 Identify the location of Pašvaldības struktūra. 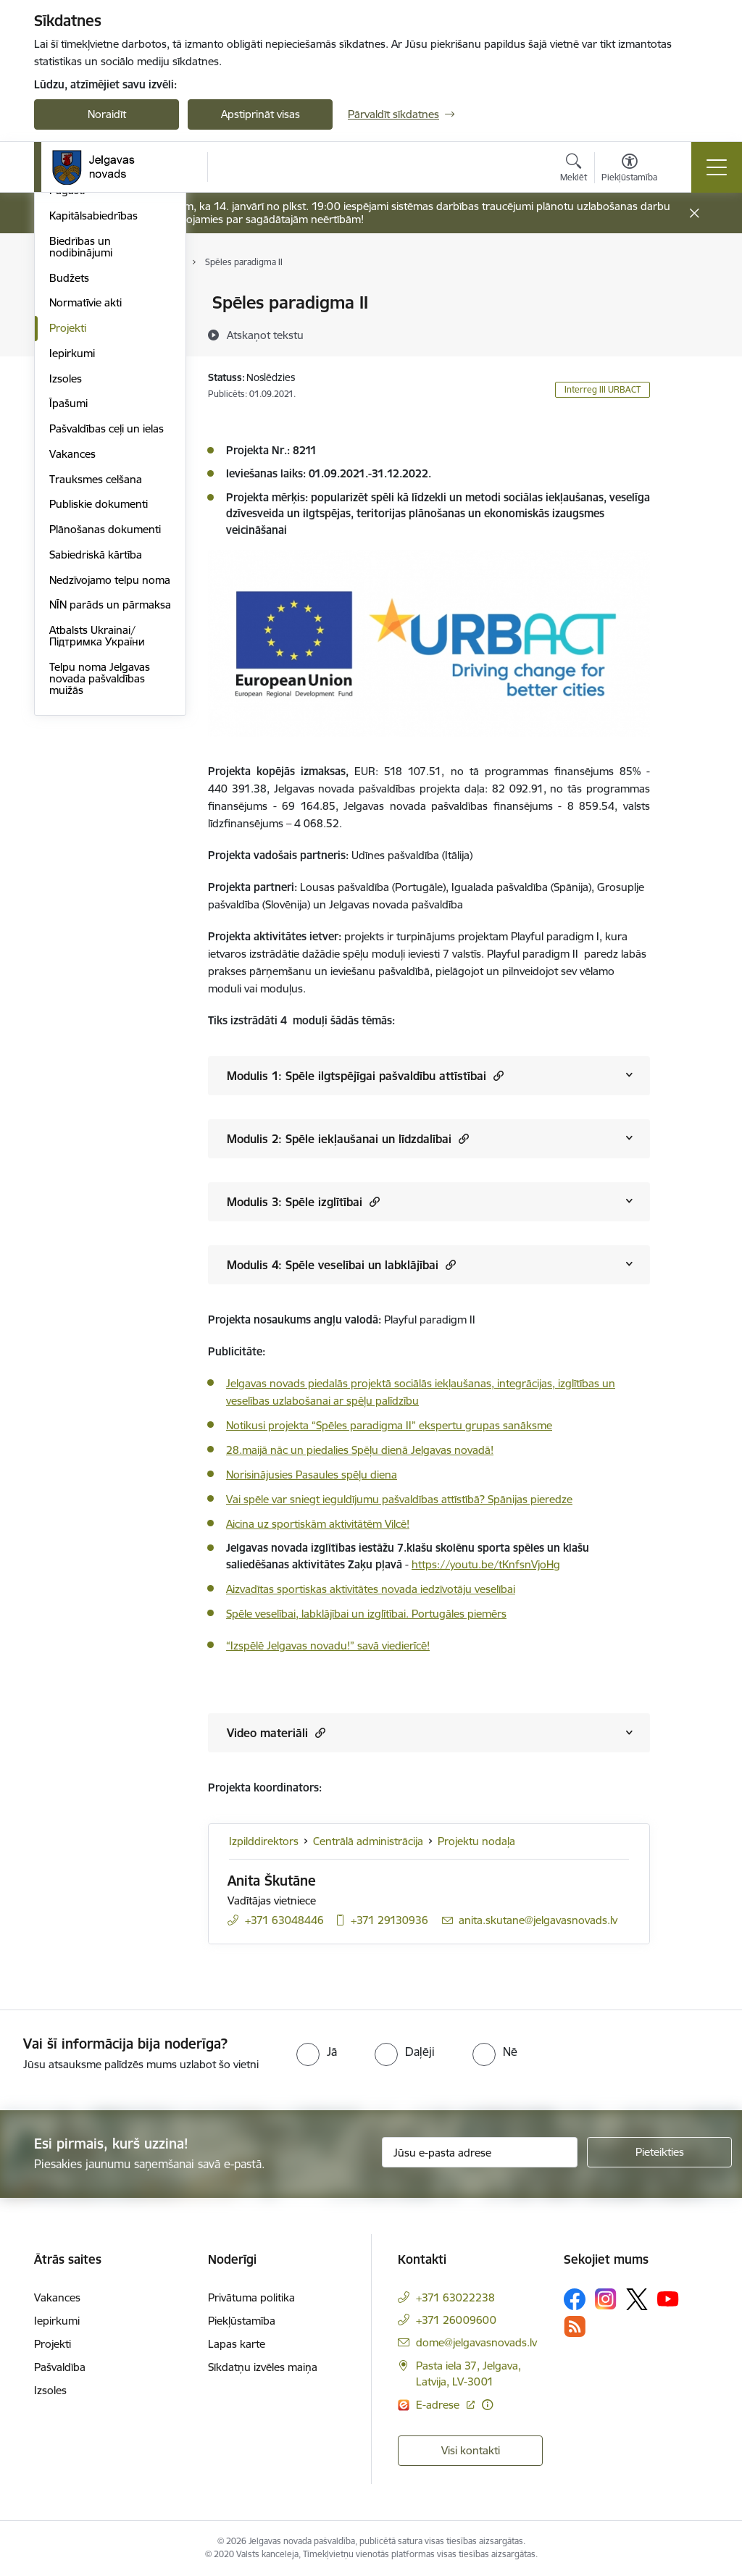
(101, 328).